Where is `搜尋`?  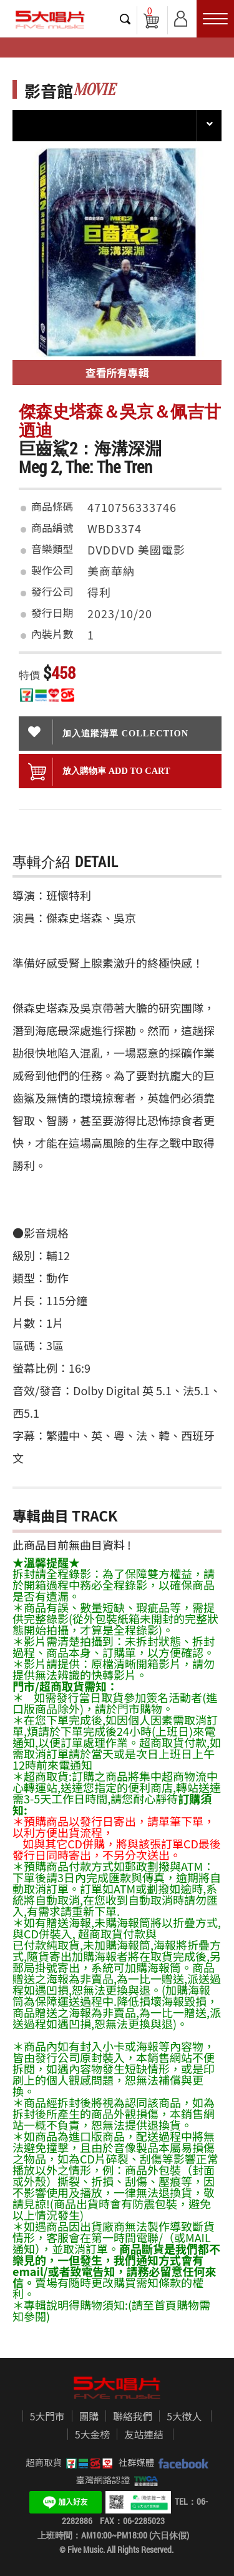
搜尋 is located at coordinates (125, 18).